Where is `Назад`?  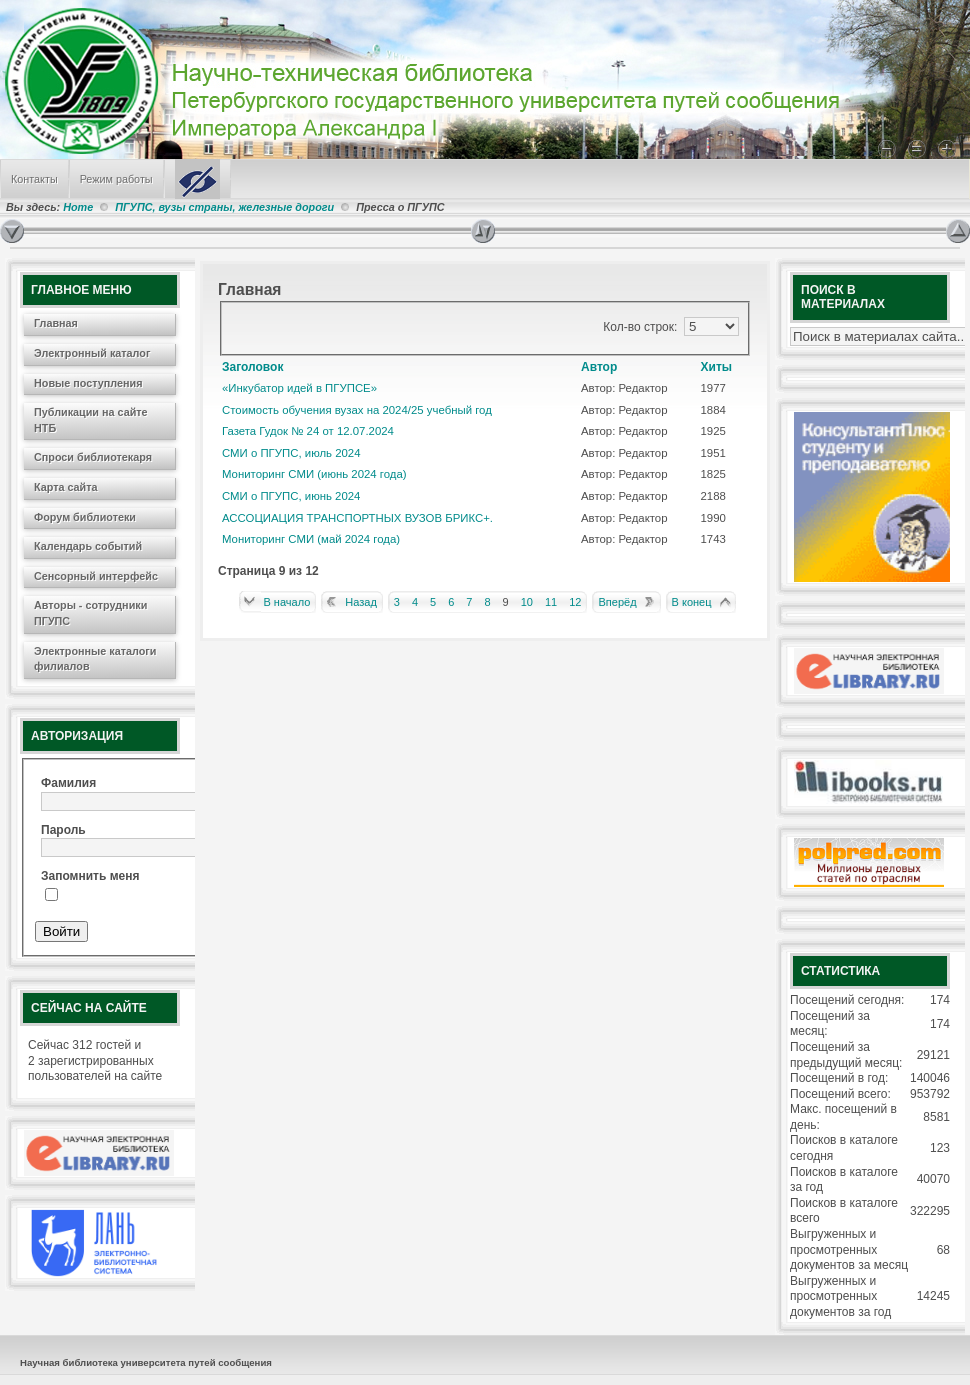
Назад is located at coordinates (361, 602).